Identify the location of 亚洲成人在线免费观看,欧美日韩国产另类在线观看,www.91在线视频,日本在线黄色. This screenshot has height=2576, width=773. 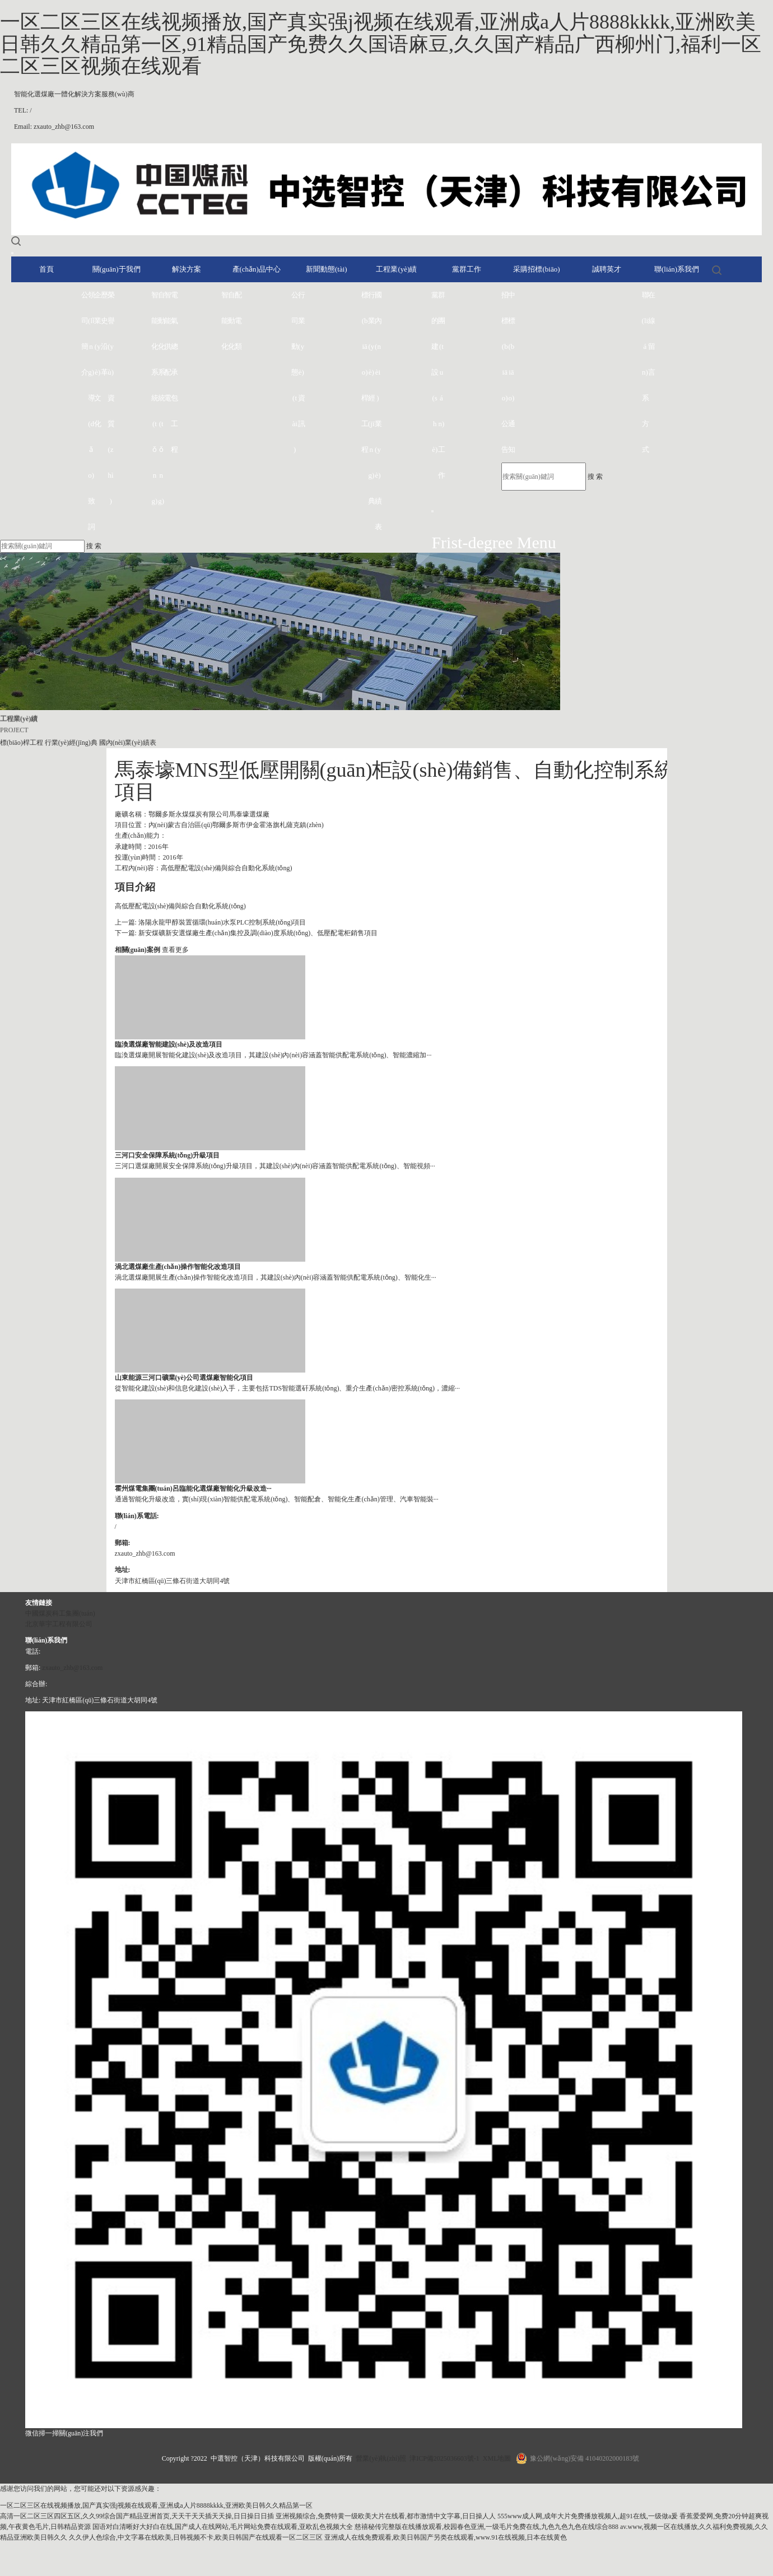
(445, 2537).